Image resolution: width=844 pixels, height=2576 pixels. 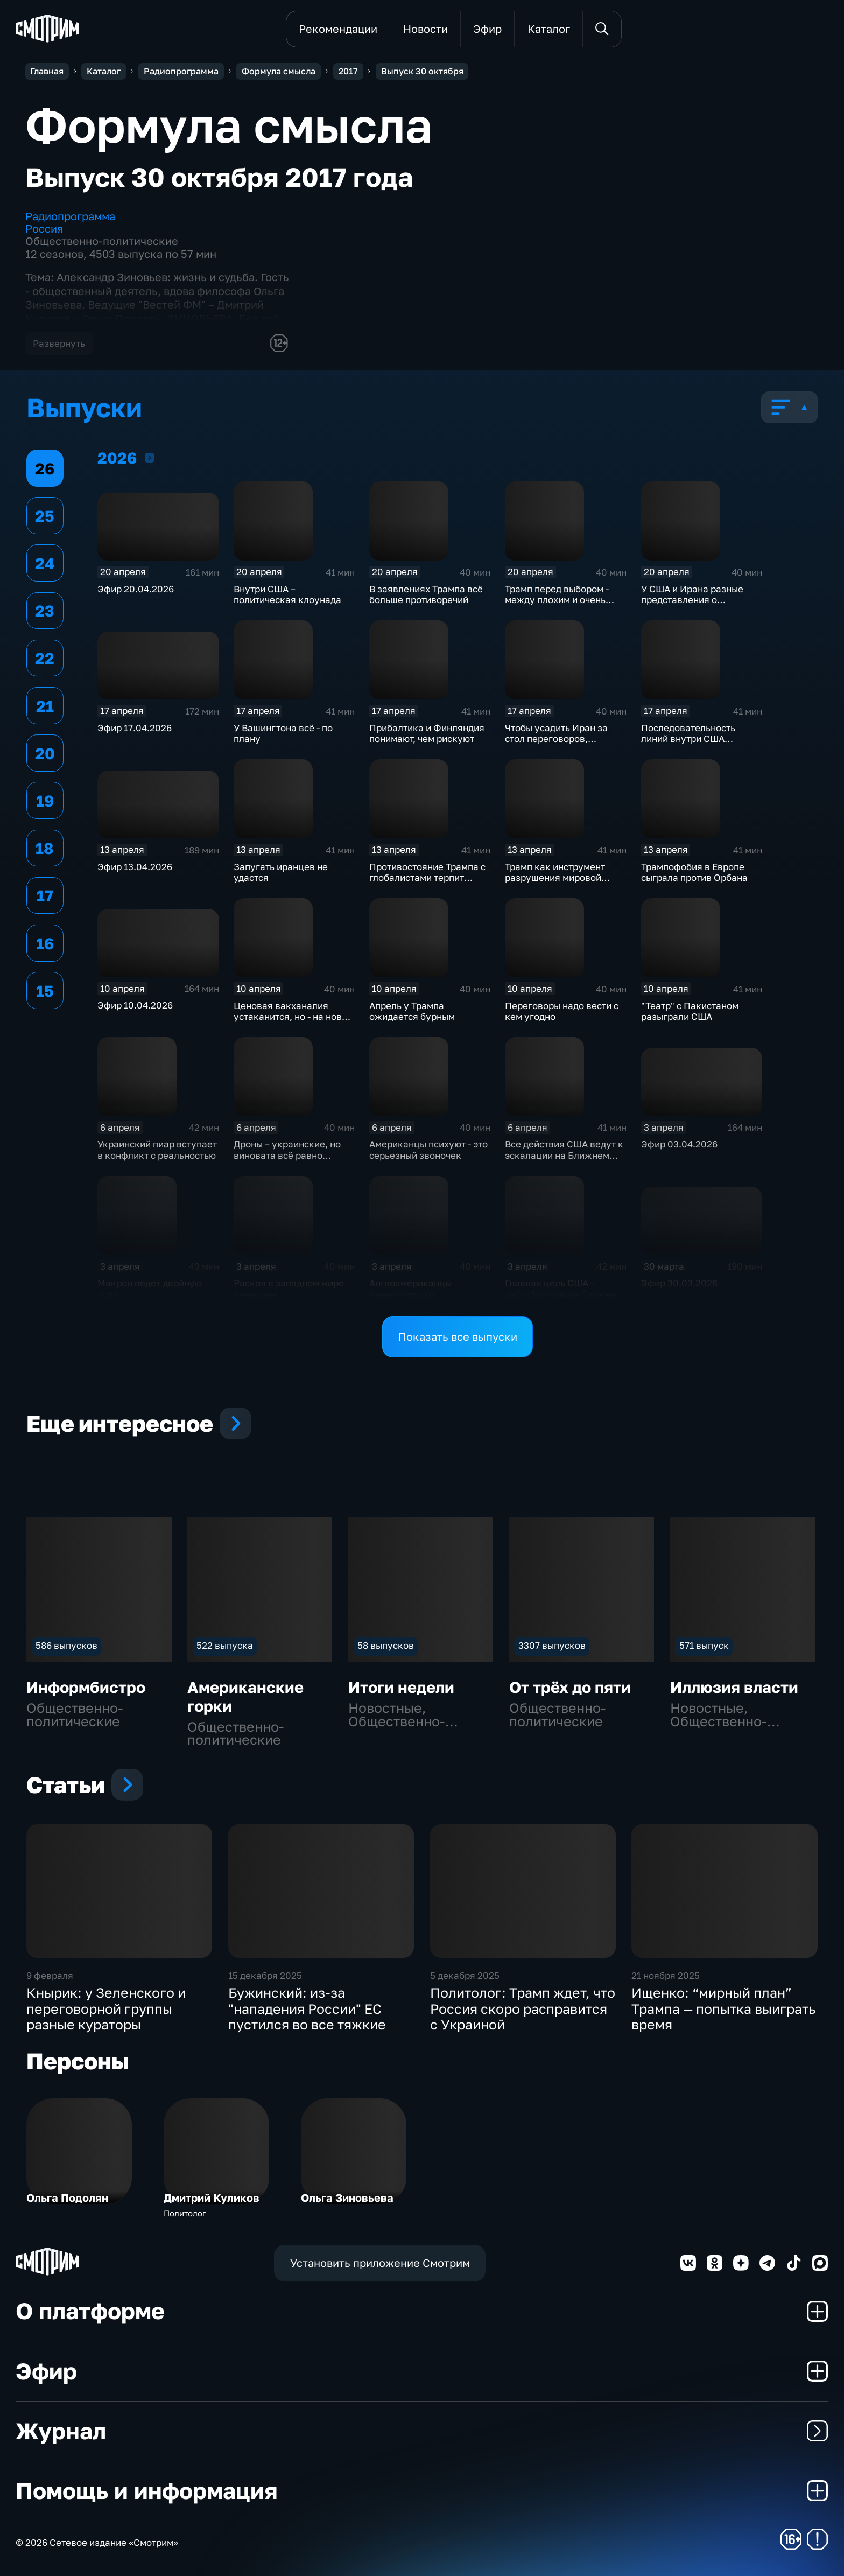 I want to click on Ценовая вакханалия устаканится, но - на новом уровне, so click(x=294, y=1016).